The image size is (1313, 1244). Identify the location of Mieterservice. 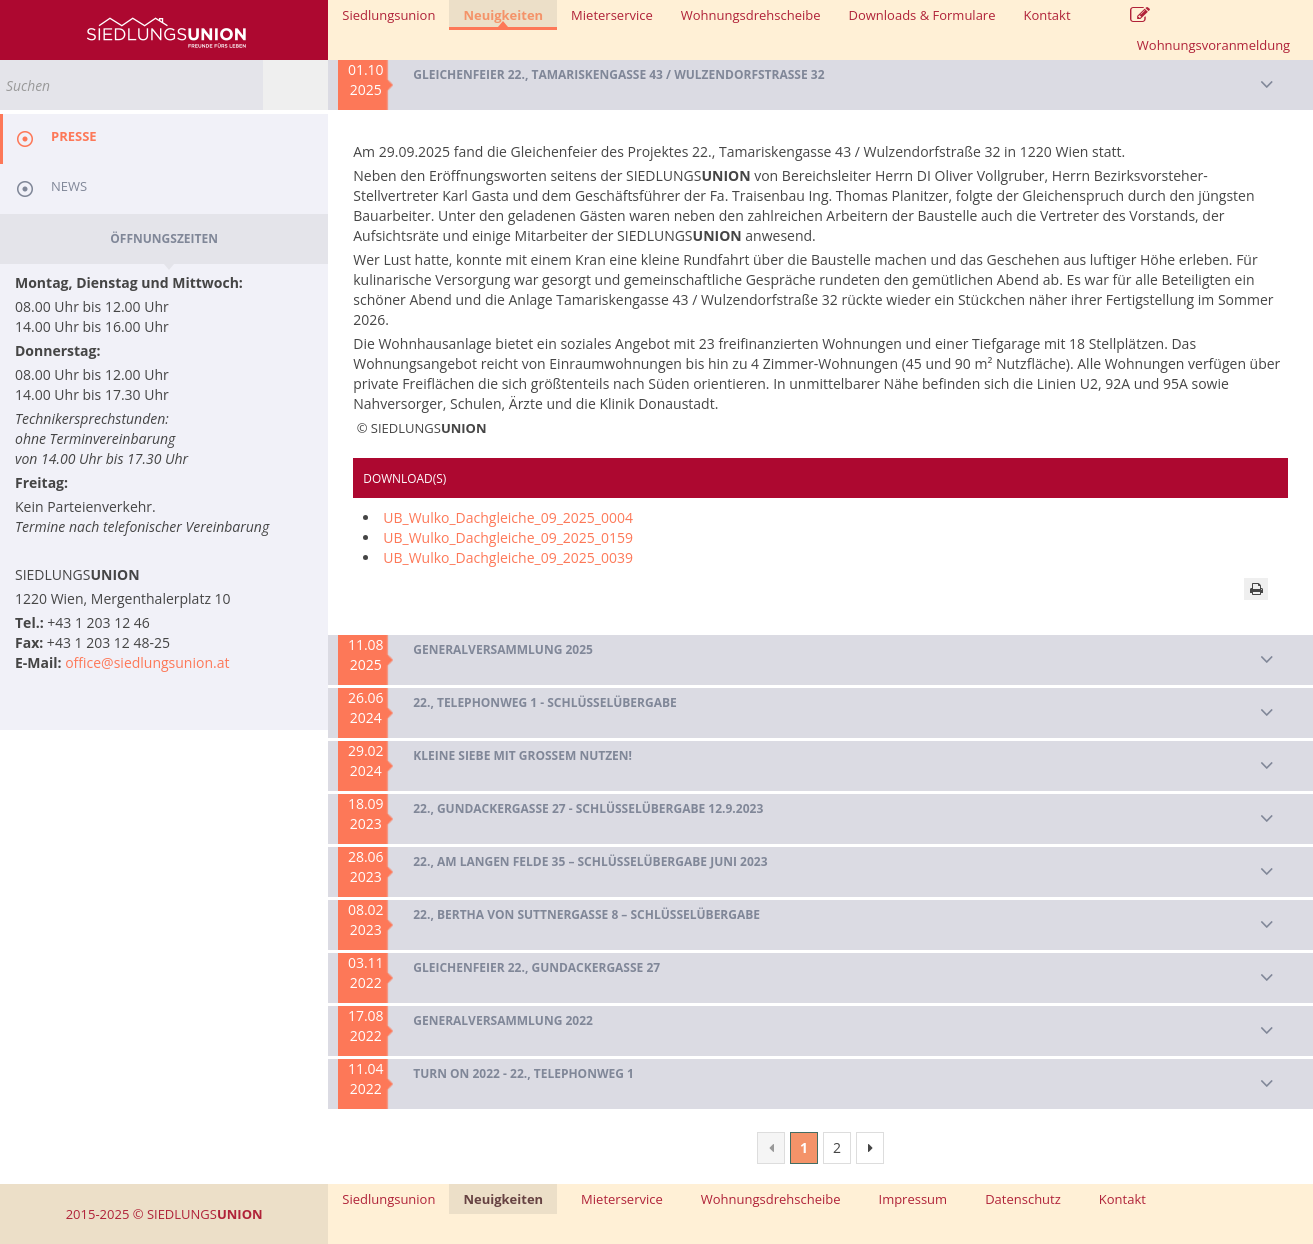
(612, 15).